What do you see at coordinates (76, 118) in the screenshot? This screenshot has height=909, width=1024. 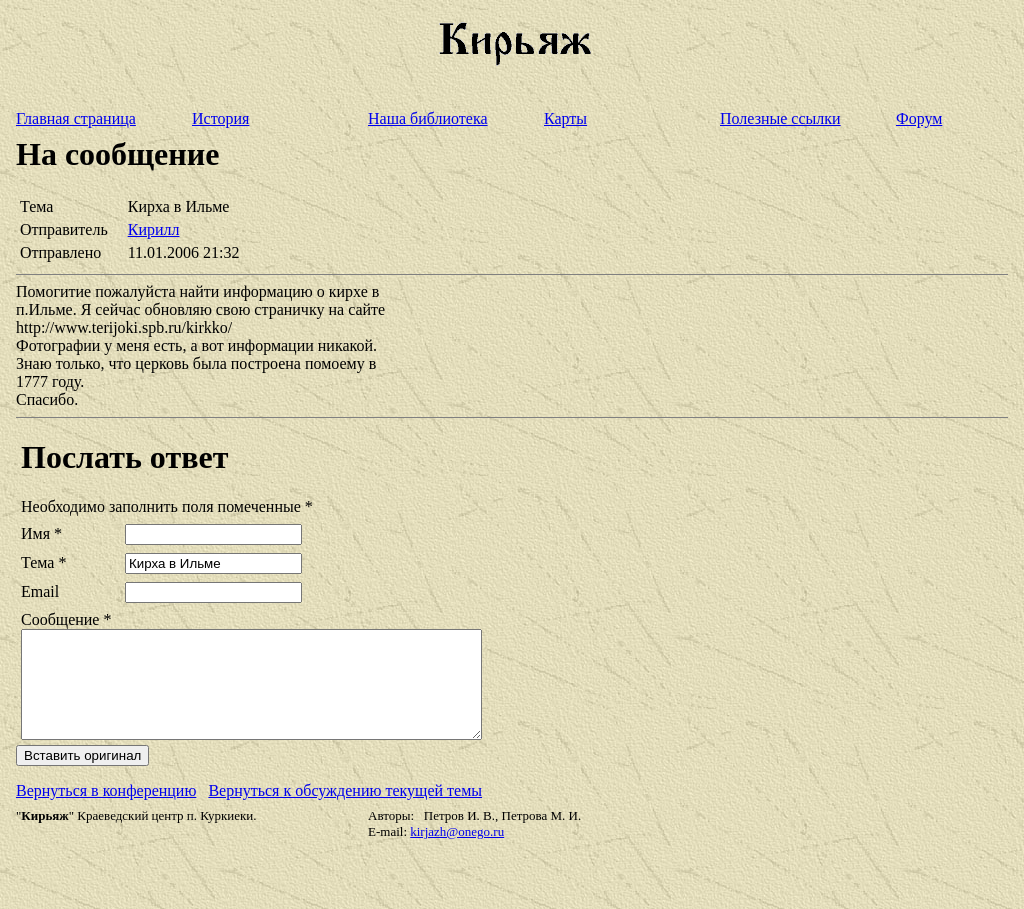 I see `Главная страница` at bounding box center [76, 118].